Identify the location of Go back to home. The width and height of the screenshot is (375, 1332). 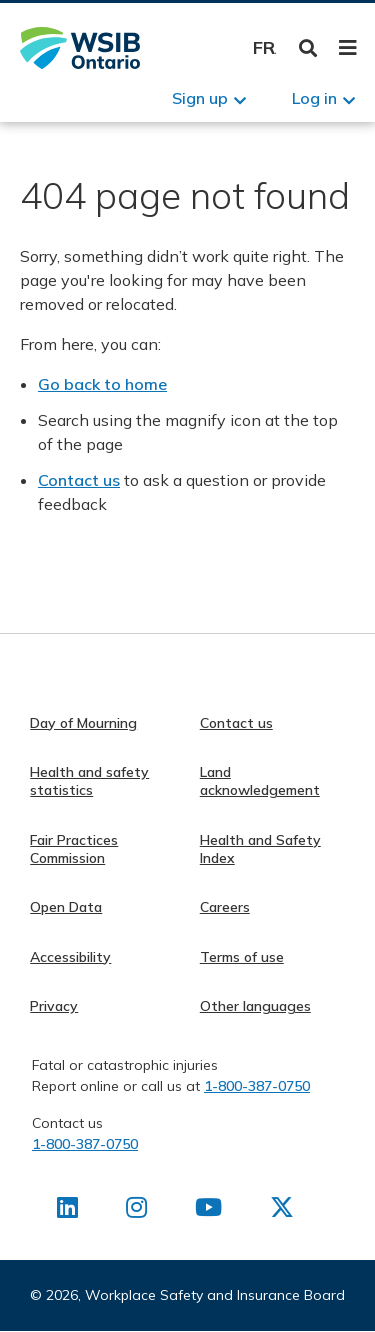
(102, 384).